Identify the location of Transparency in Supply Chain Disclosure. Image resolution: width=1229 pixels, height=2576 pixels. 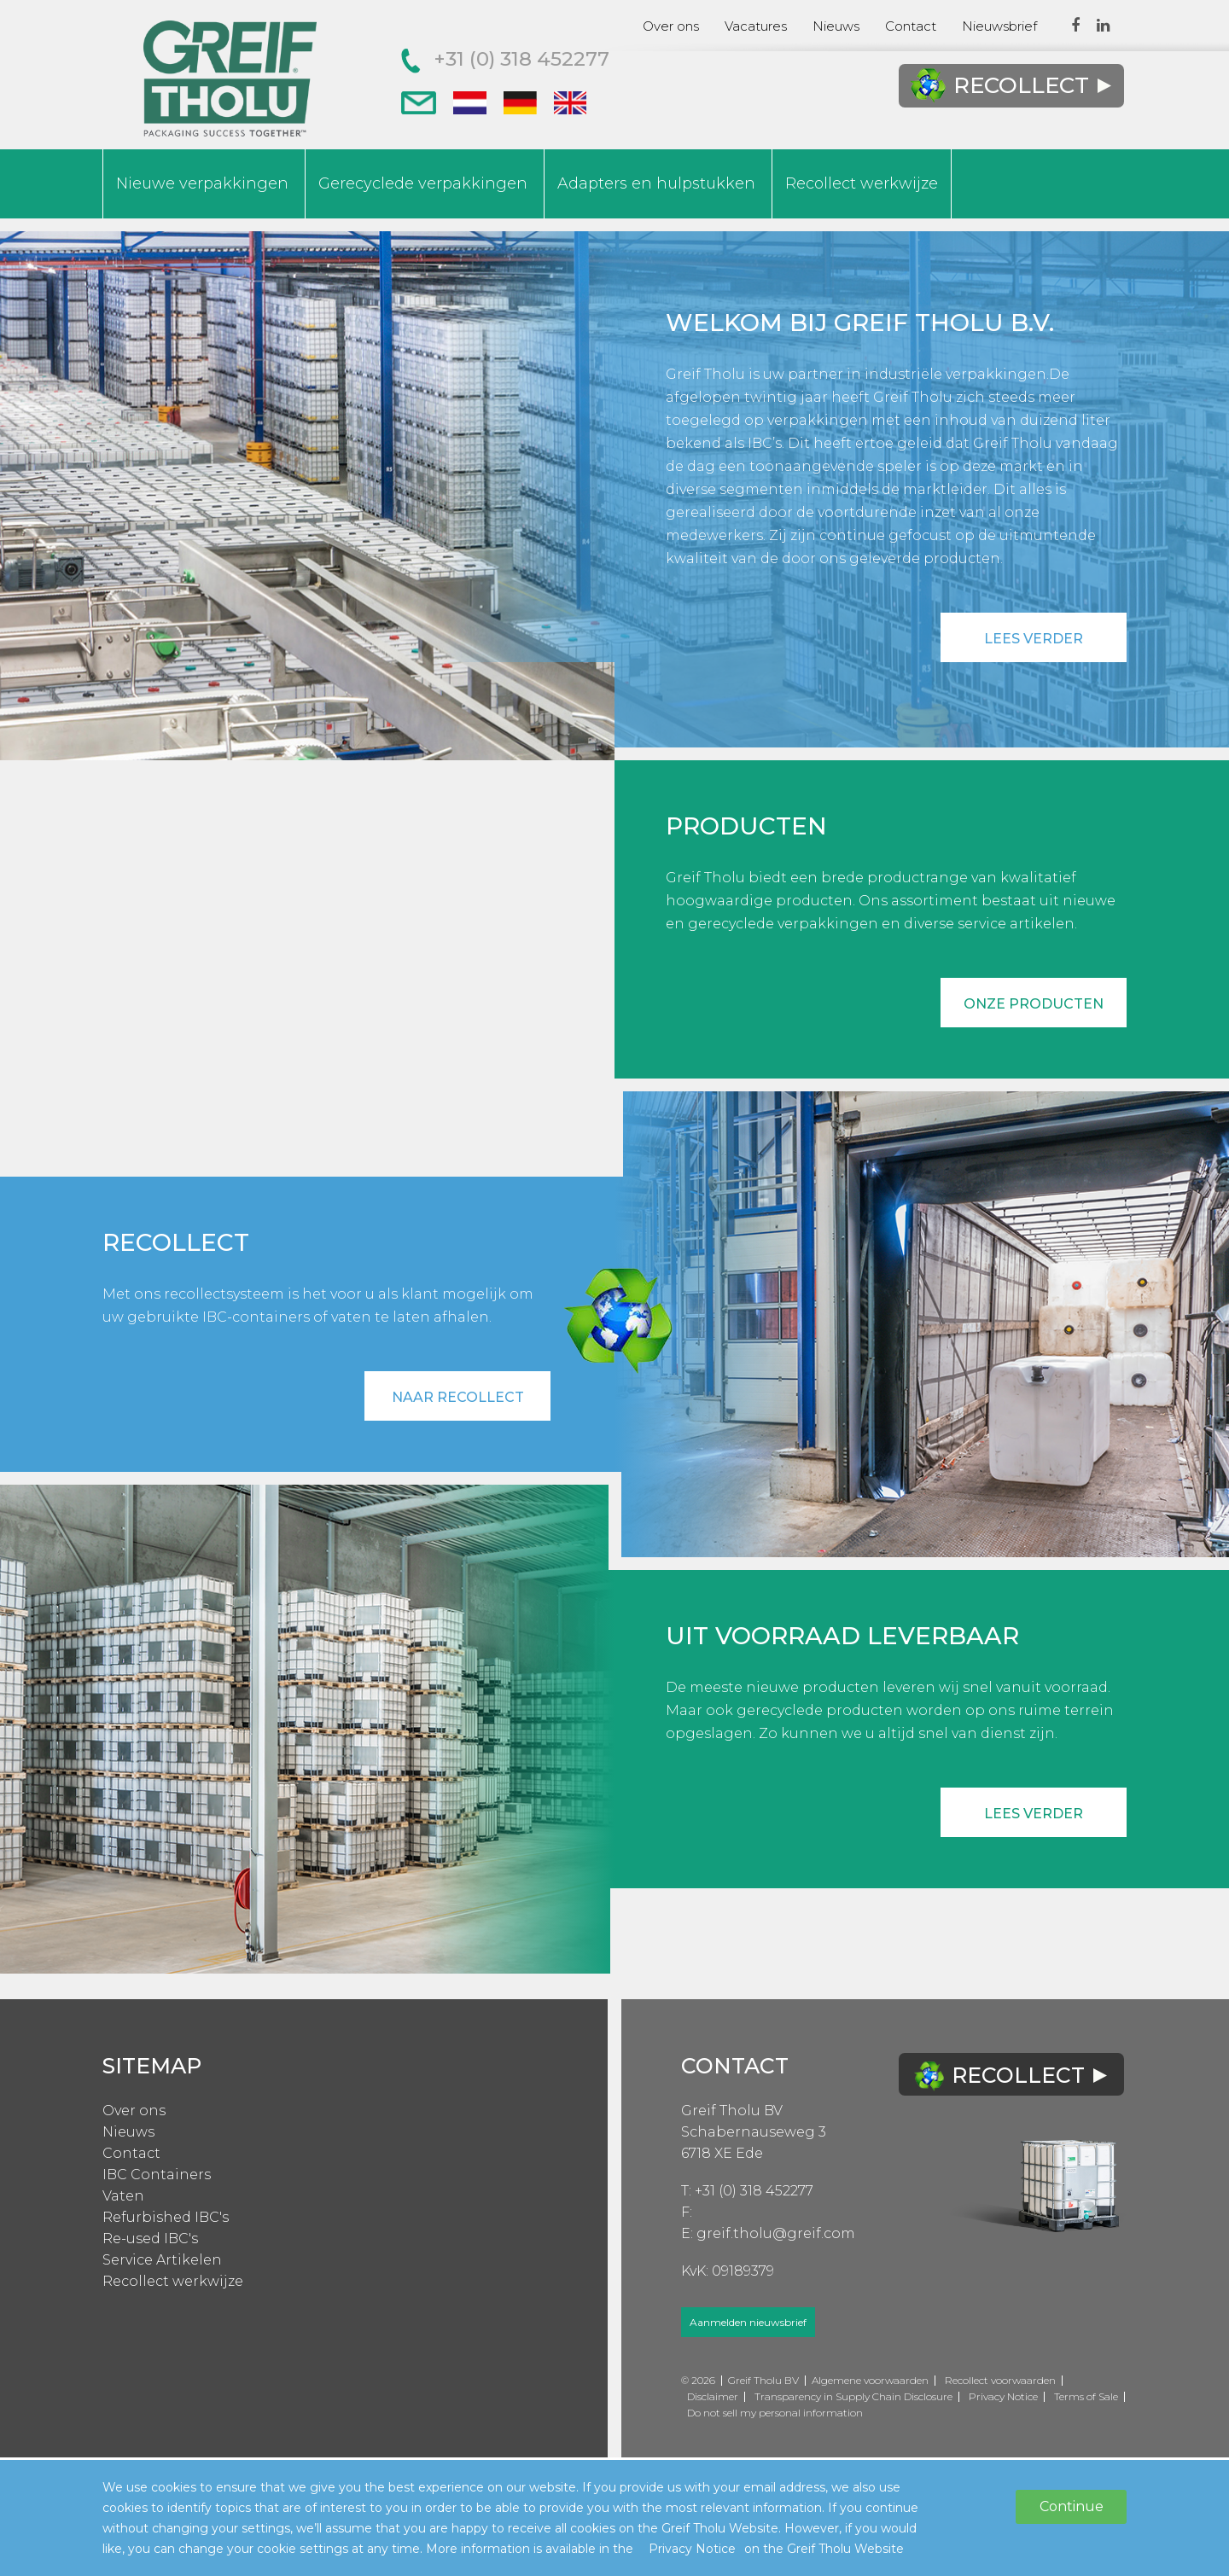
(853, 2396).